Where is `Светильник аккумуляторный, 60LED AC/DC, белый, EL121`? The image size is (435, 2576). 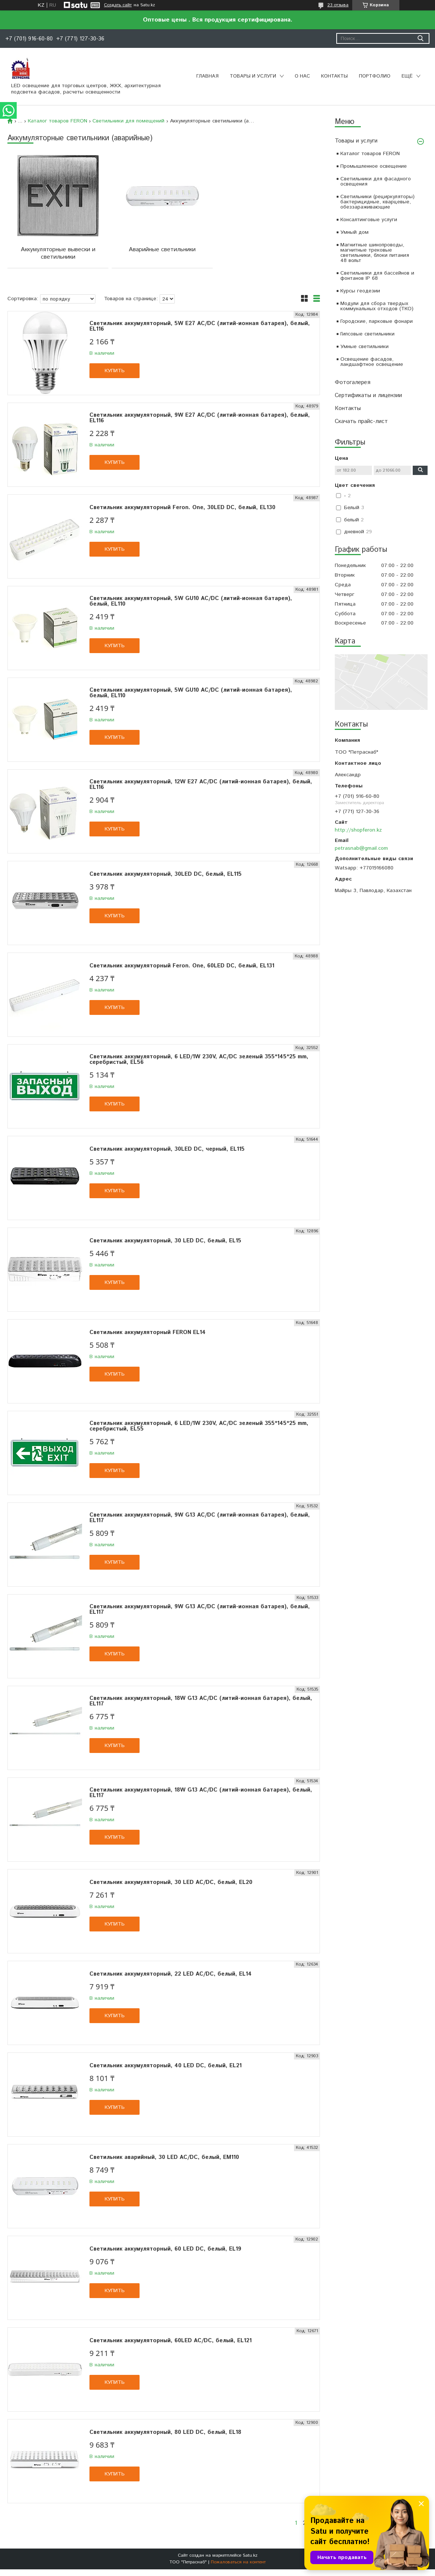 Светильник аккумуляторный, 60LED AC/DC, белый, EL121 is located at coordinates (170, 2340).